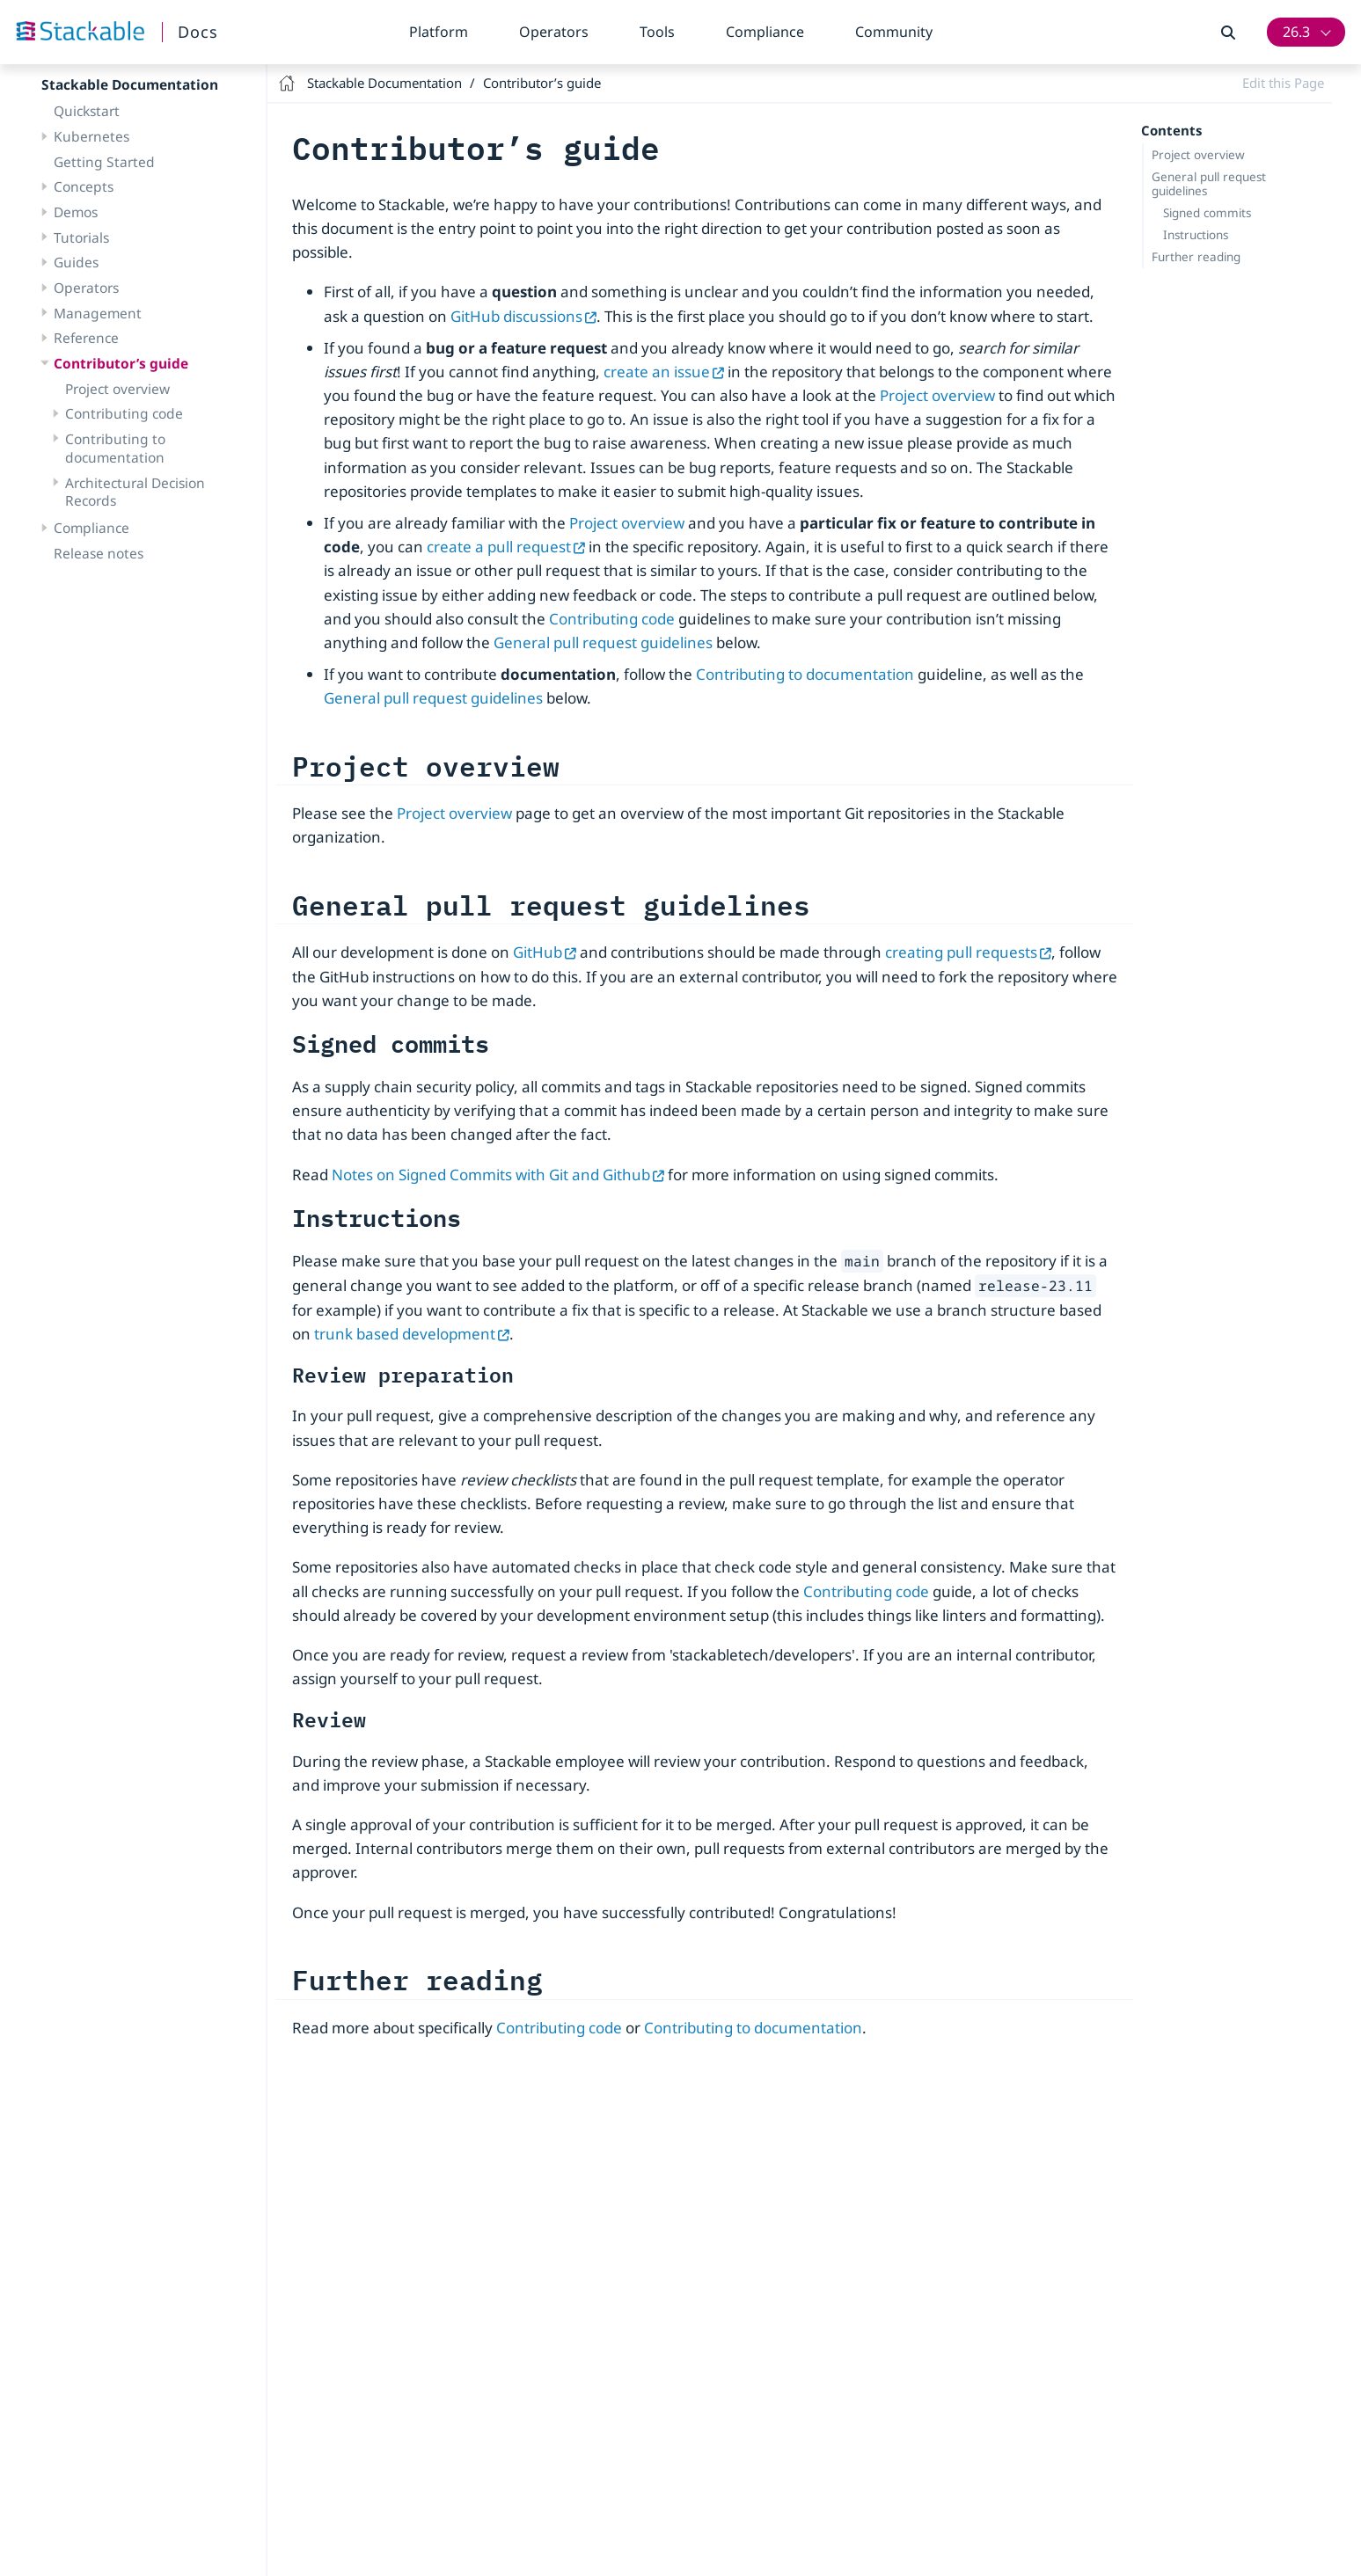 This screenshot has height=2576, width=1361. Describe the element at coordinates (1296, 31) in the screenshot. I see `26.3` at that location.